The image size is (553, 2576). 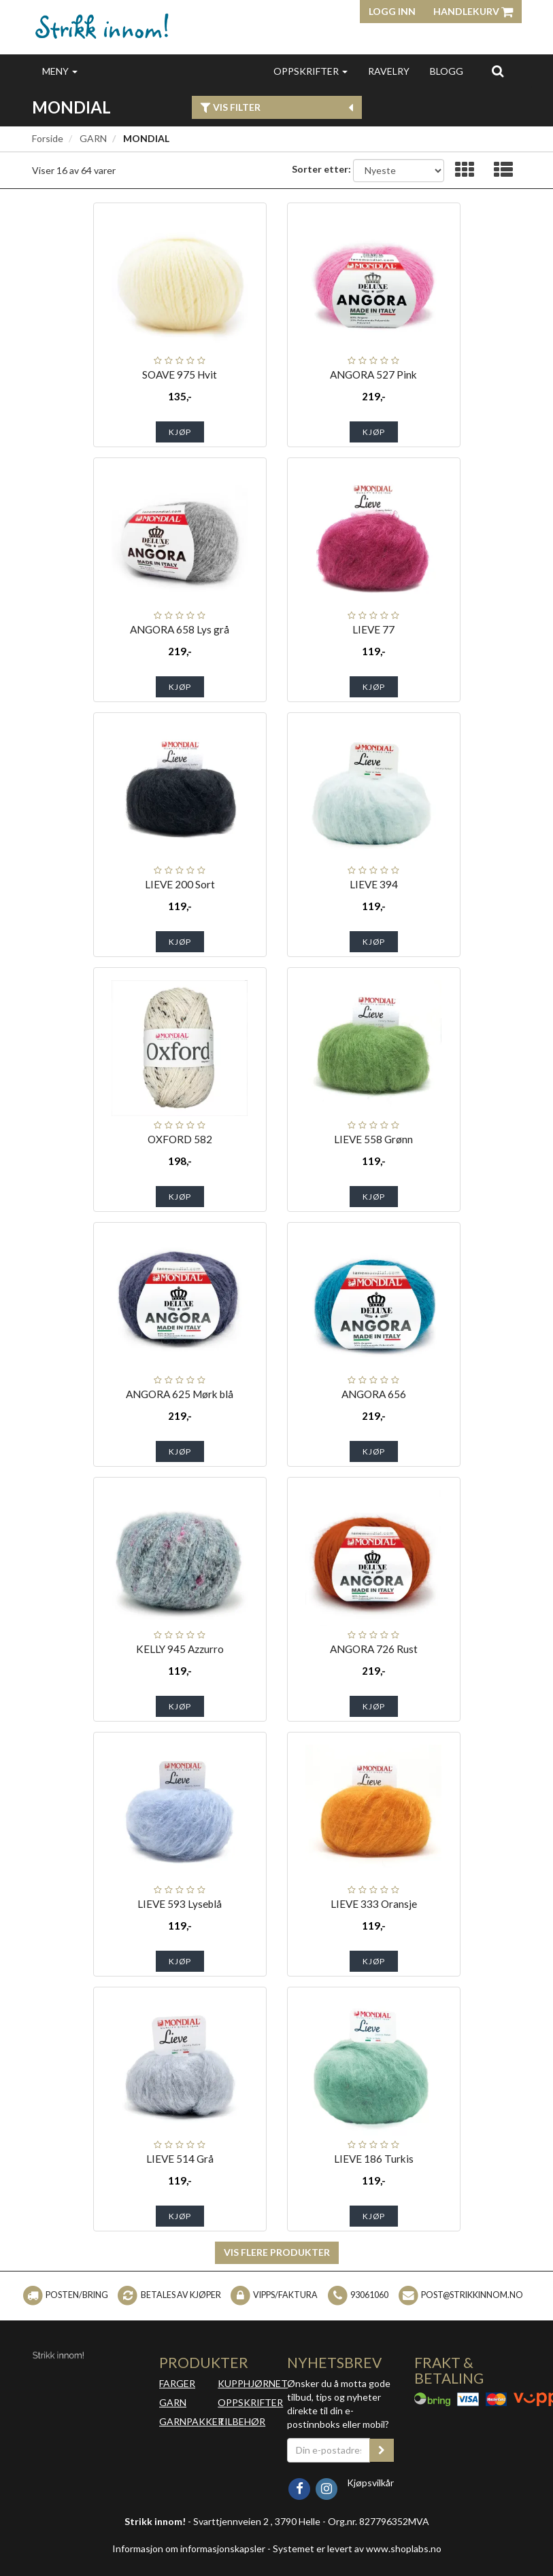 What do you see at coordinates (179, 629) in the screenshot?
I see `ANGORA 658 Lys grå` at bounding box center [179, 629].